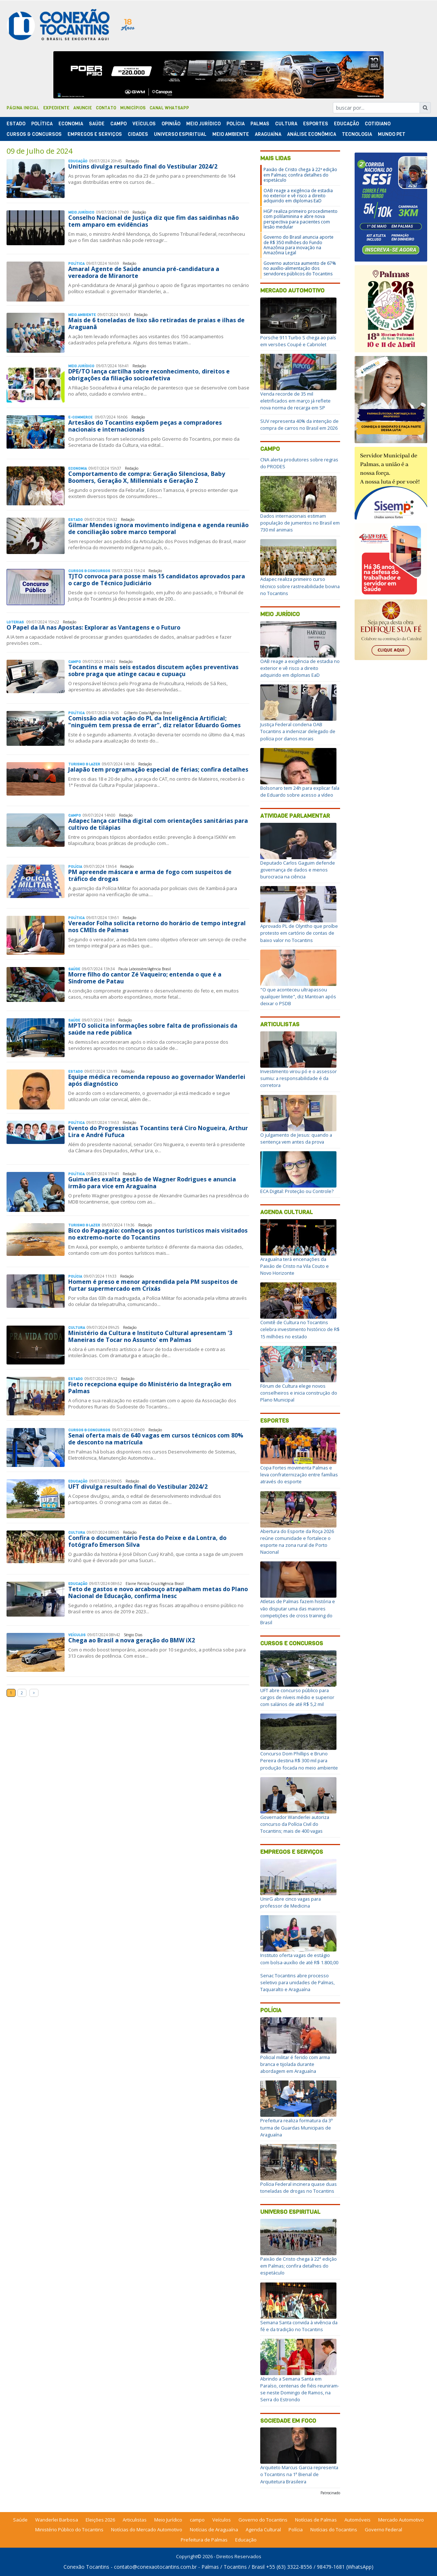  I want to click on Veículos, so click(144, 124).